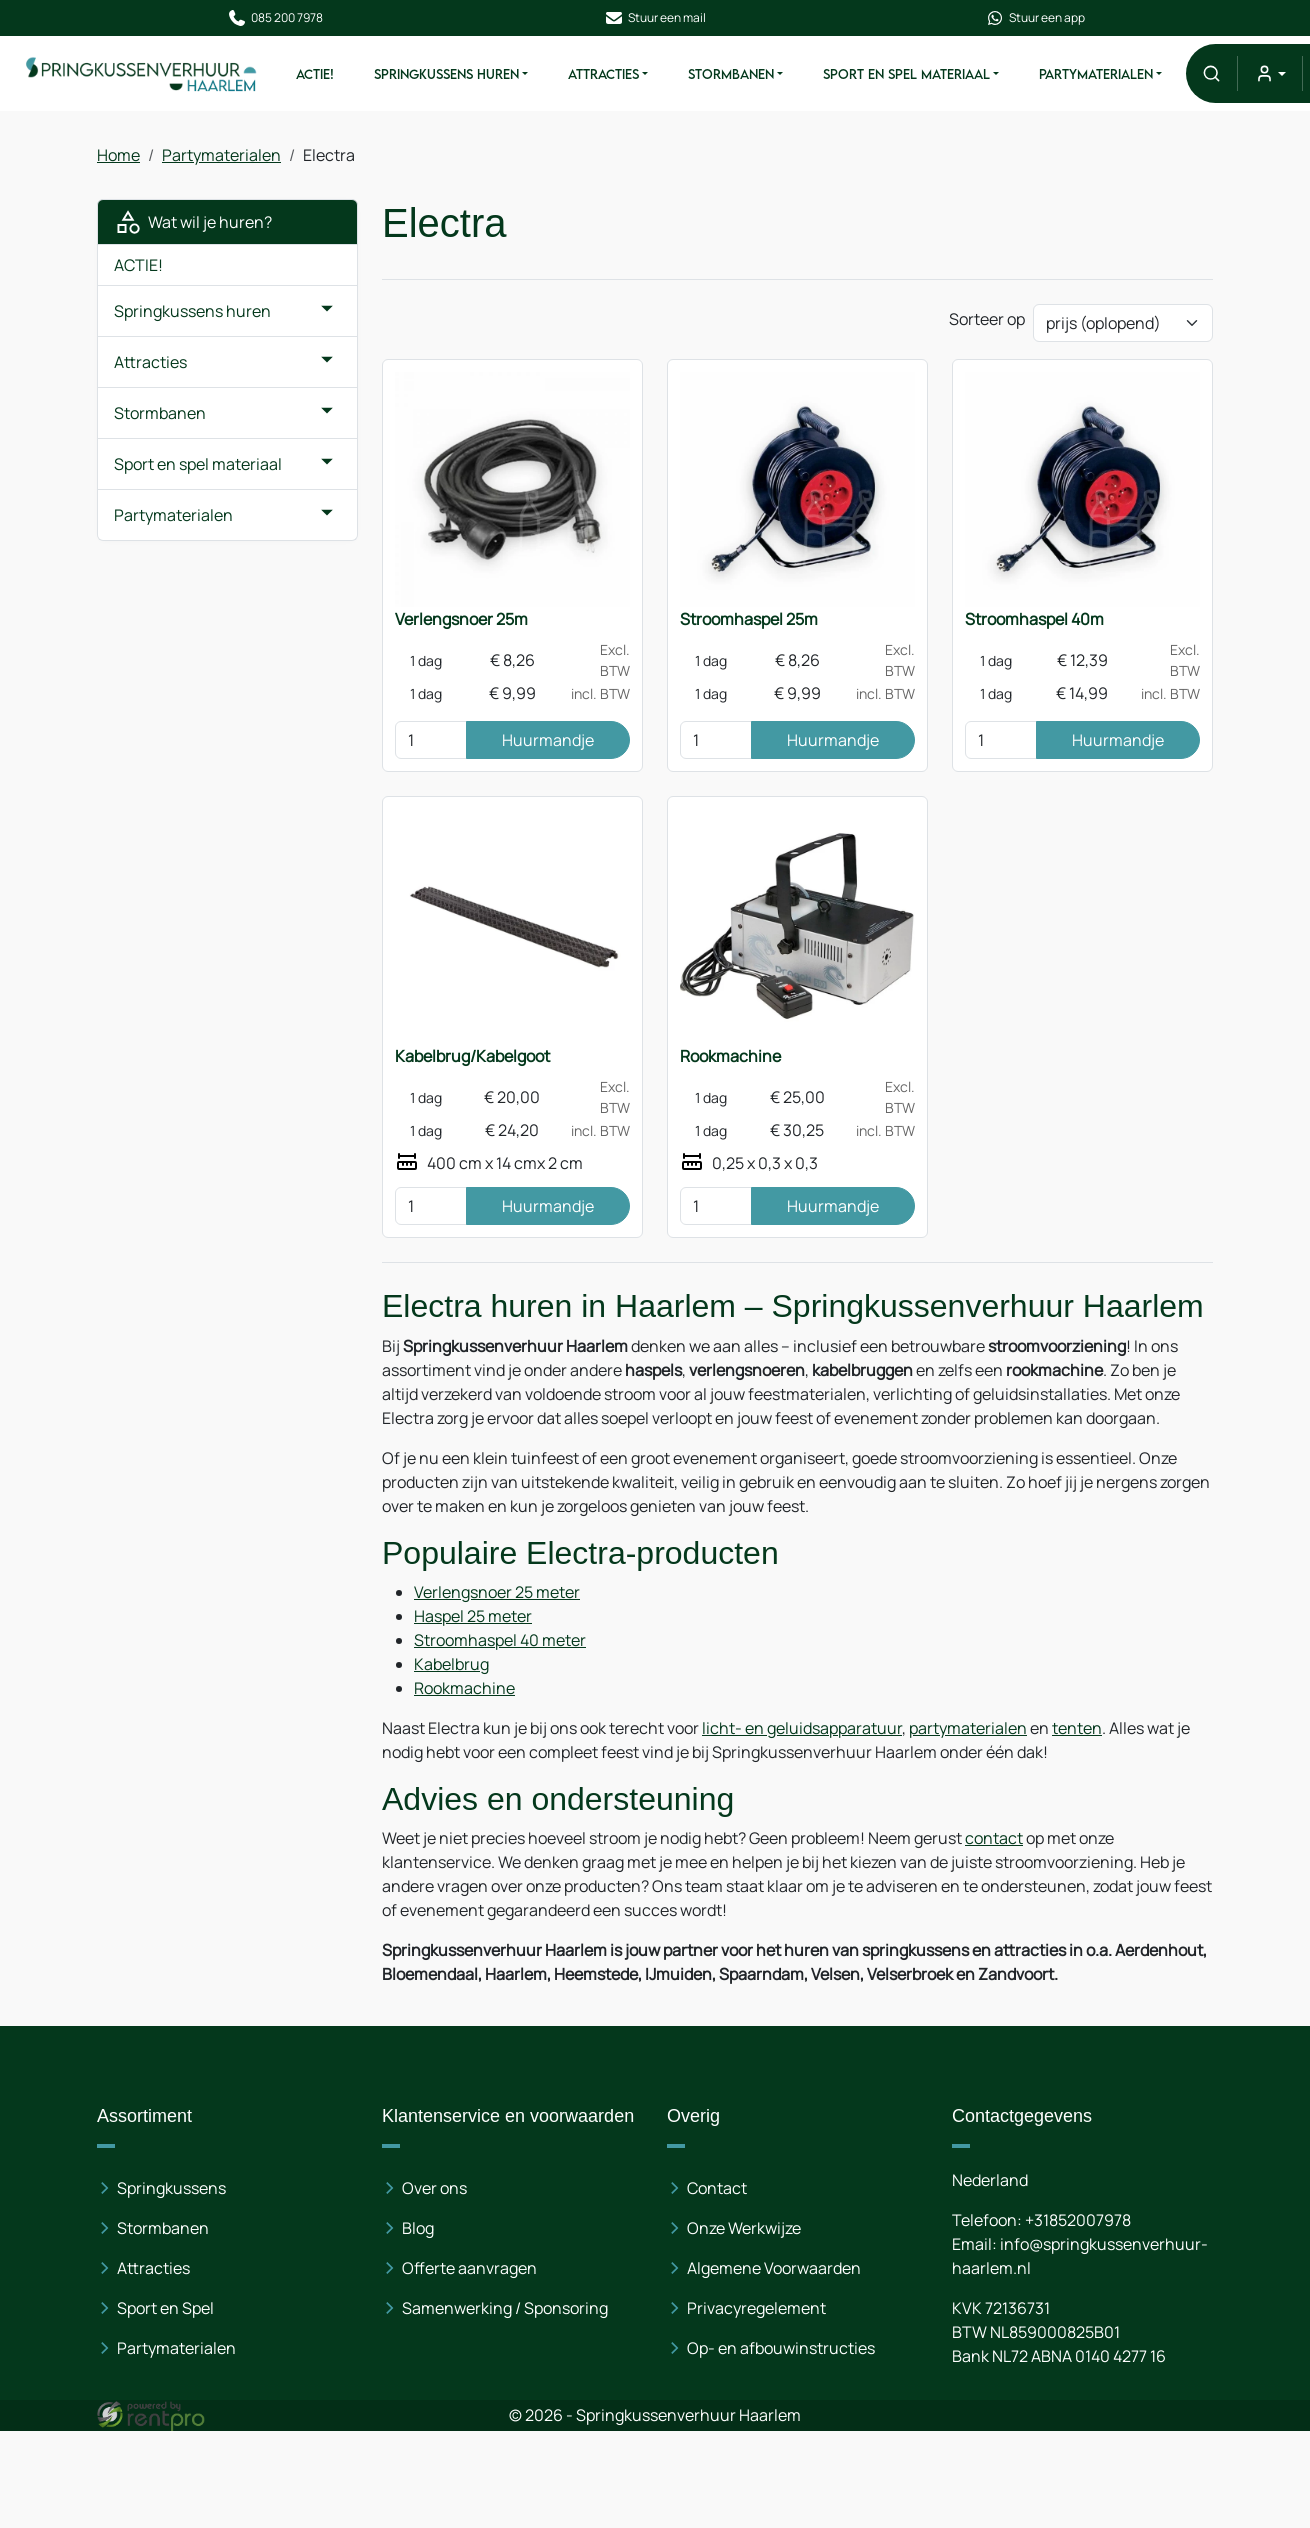 The image size is (1310, 2528). Describe the element at coordinates (548, 740) in the screenshot. I see `Huurmandje` at that location.